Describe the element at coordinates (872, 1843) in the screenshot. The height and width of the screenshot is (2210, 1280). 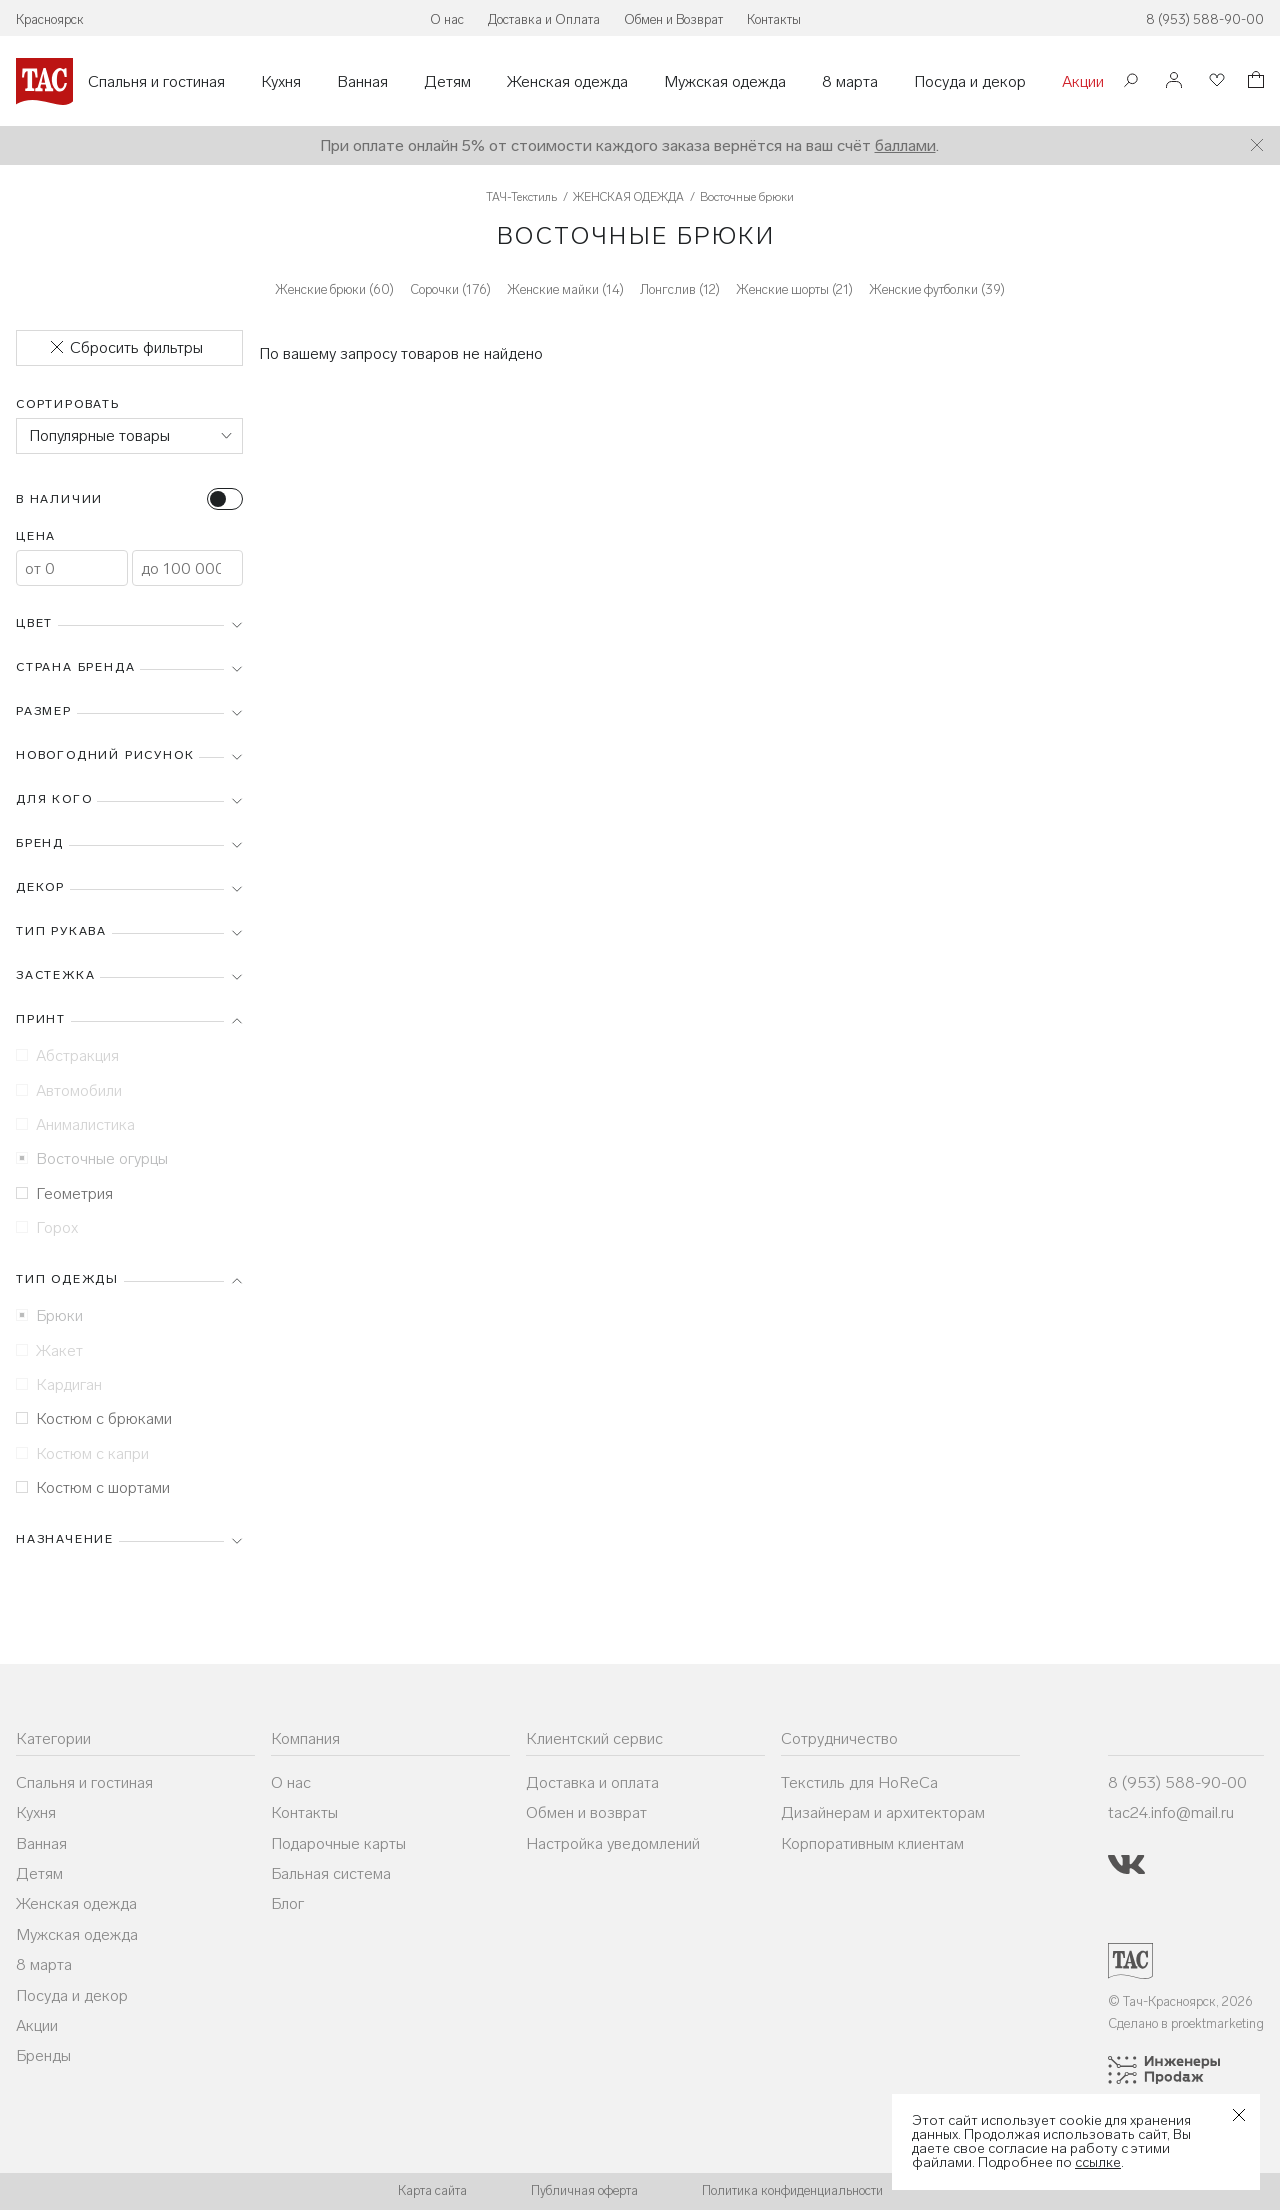
I see `Корпоративным клиентам` at that location.